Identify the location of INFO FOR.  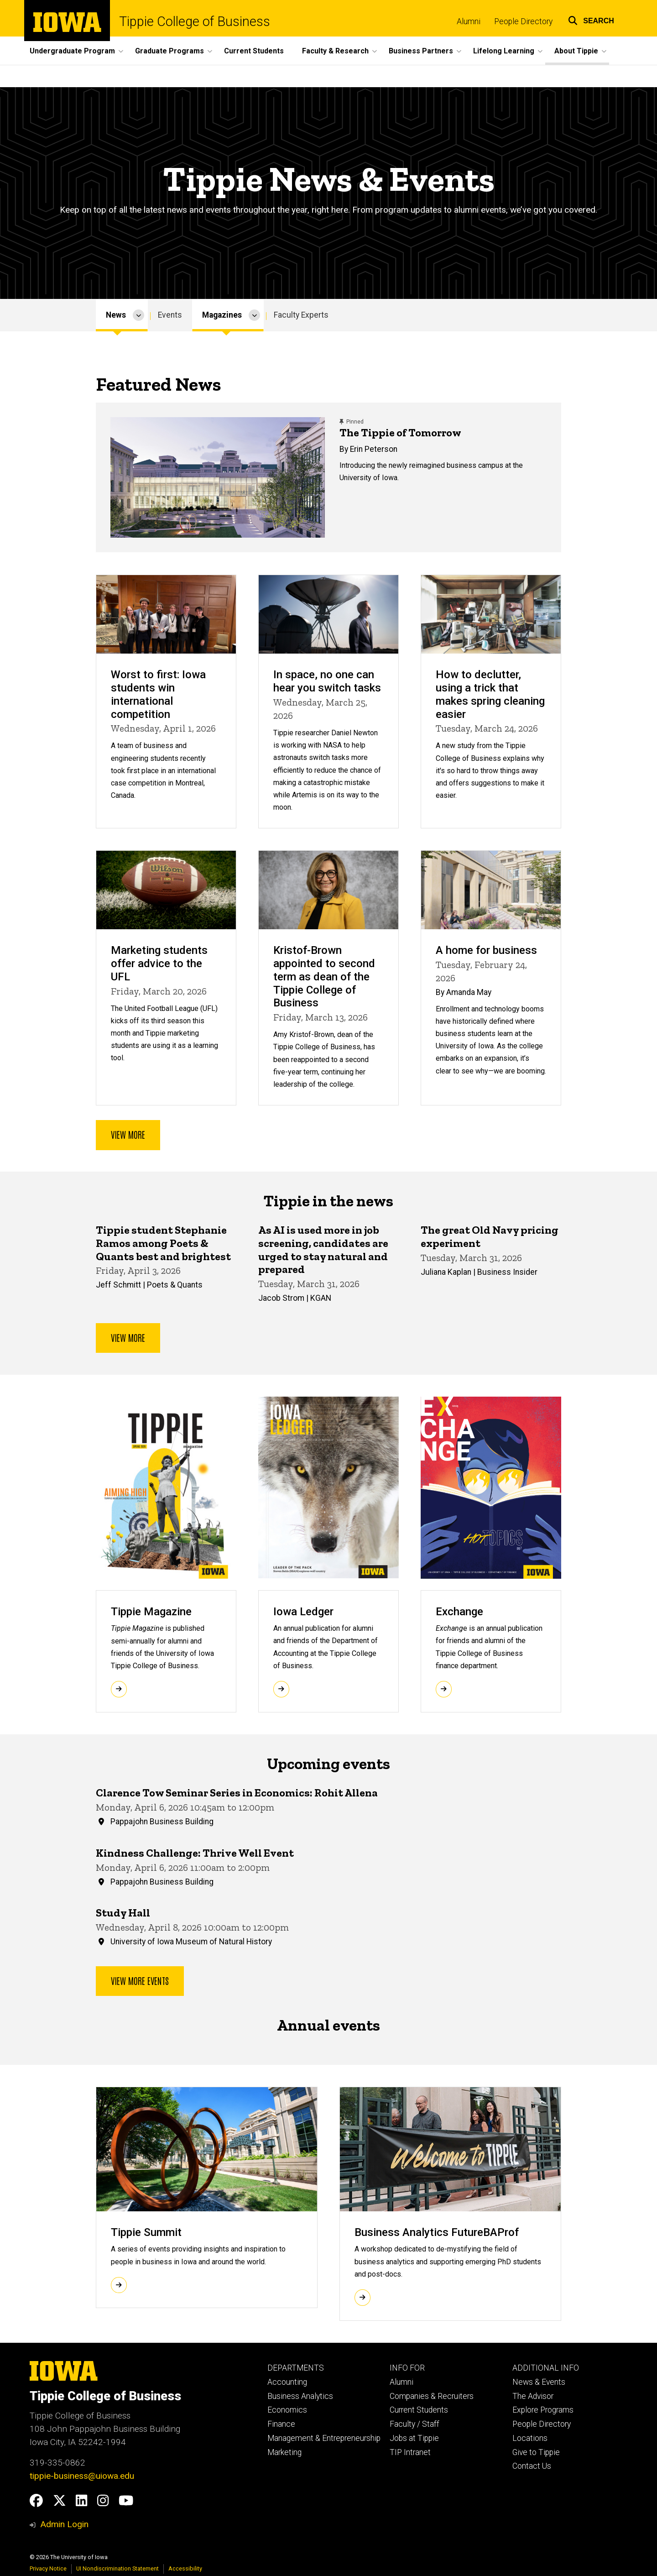
(407, 2367).